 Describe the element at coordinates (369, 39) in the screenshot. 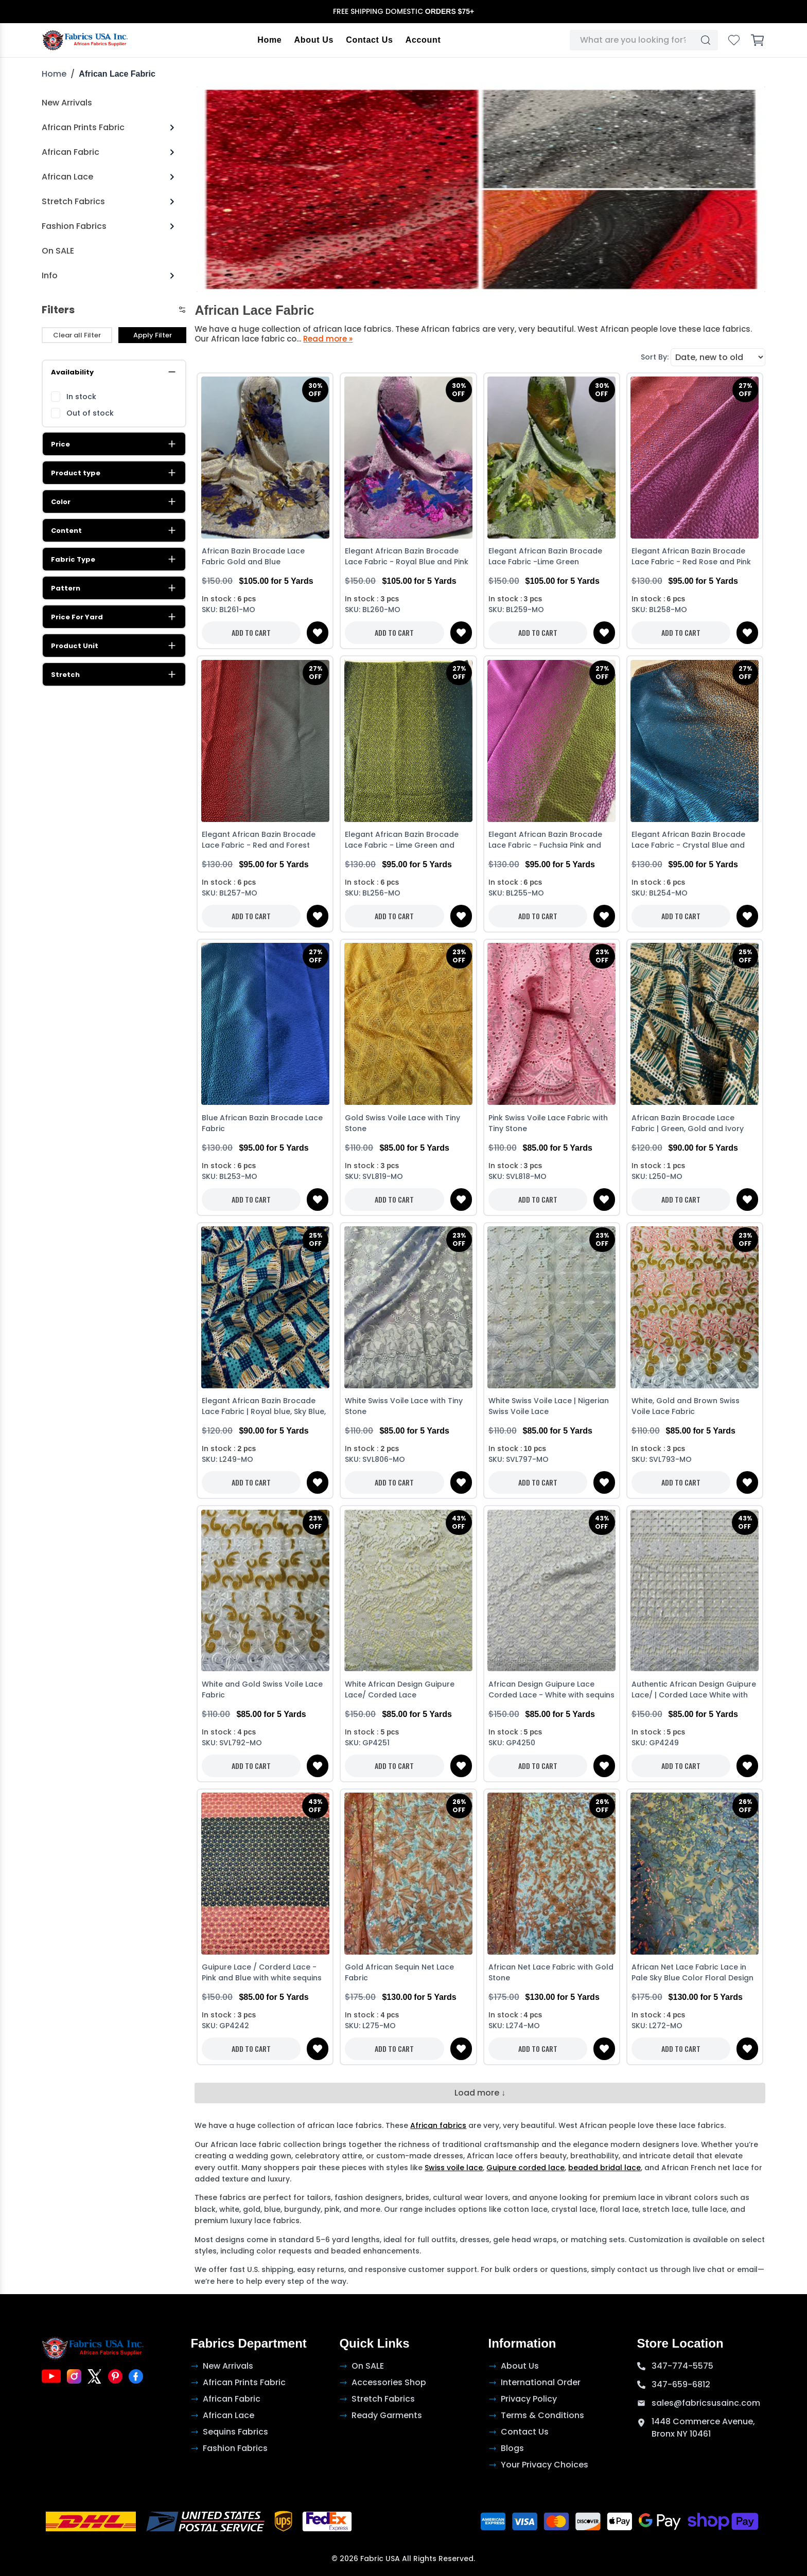

I see `Contact Us` at that location.